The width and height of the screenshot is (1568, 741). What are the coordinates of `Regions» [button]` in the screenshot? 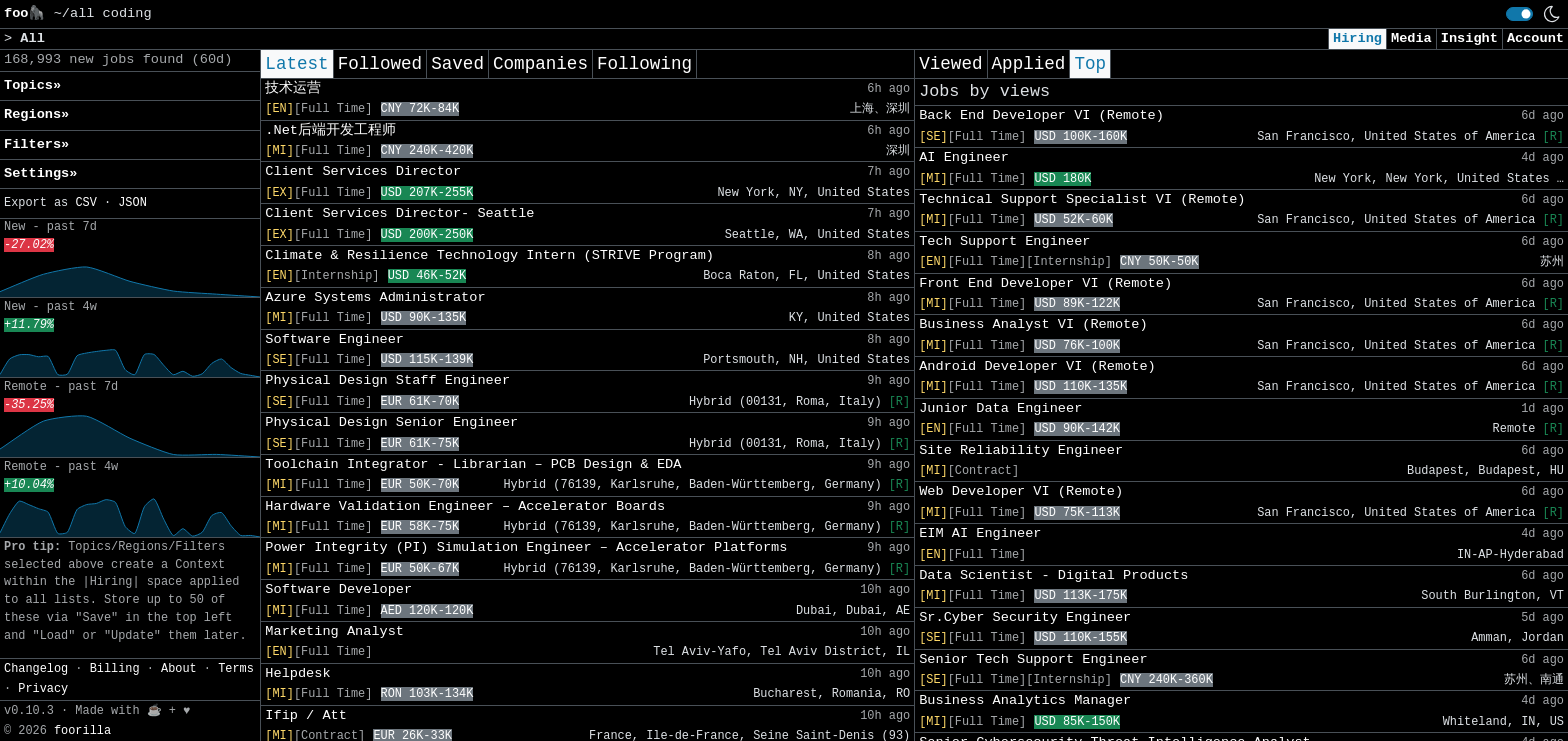 It's located at (36, 114).